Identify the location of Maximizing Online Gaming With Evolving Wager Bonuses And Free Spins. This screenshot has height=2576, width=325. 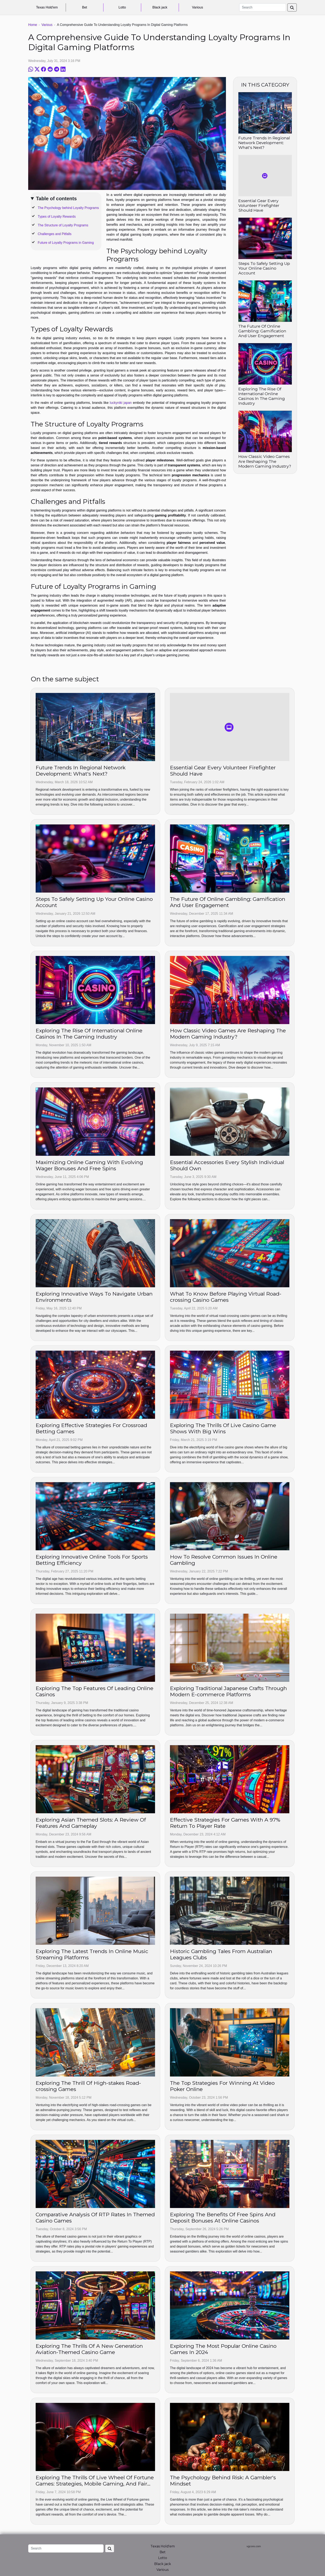
(89, 1165).